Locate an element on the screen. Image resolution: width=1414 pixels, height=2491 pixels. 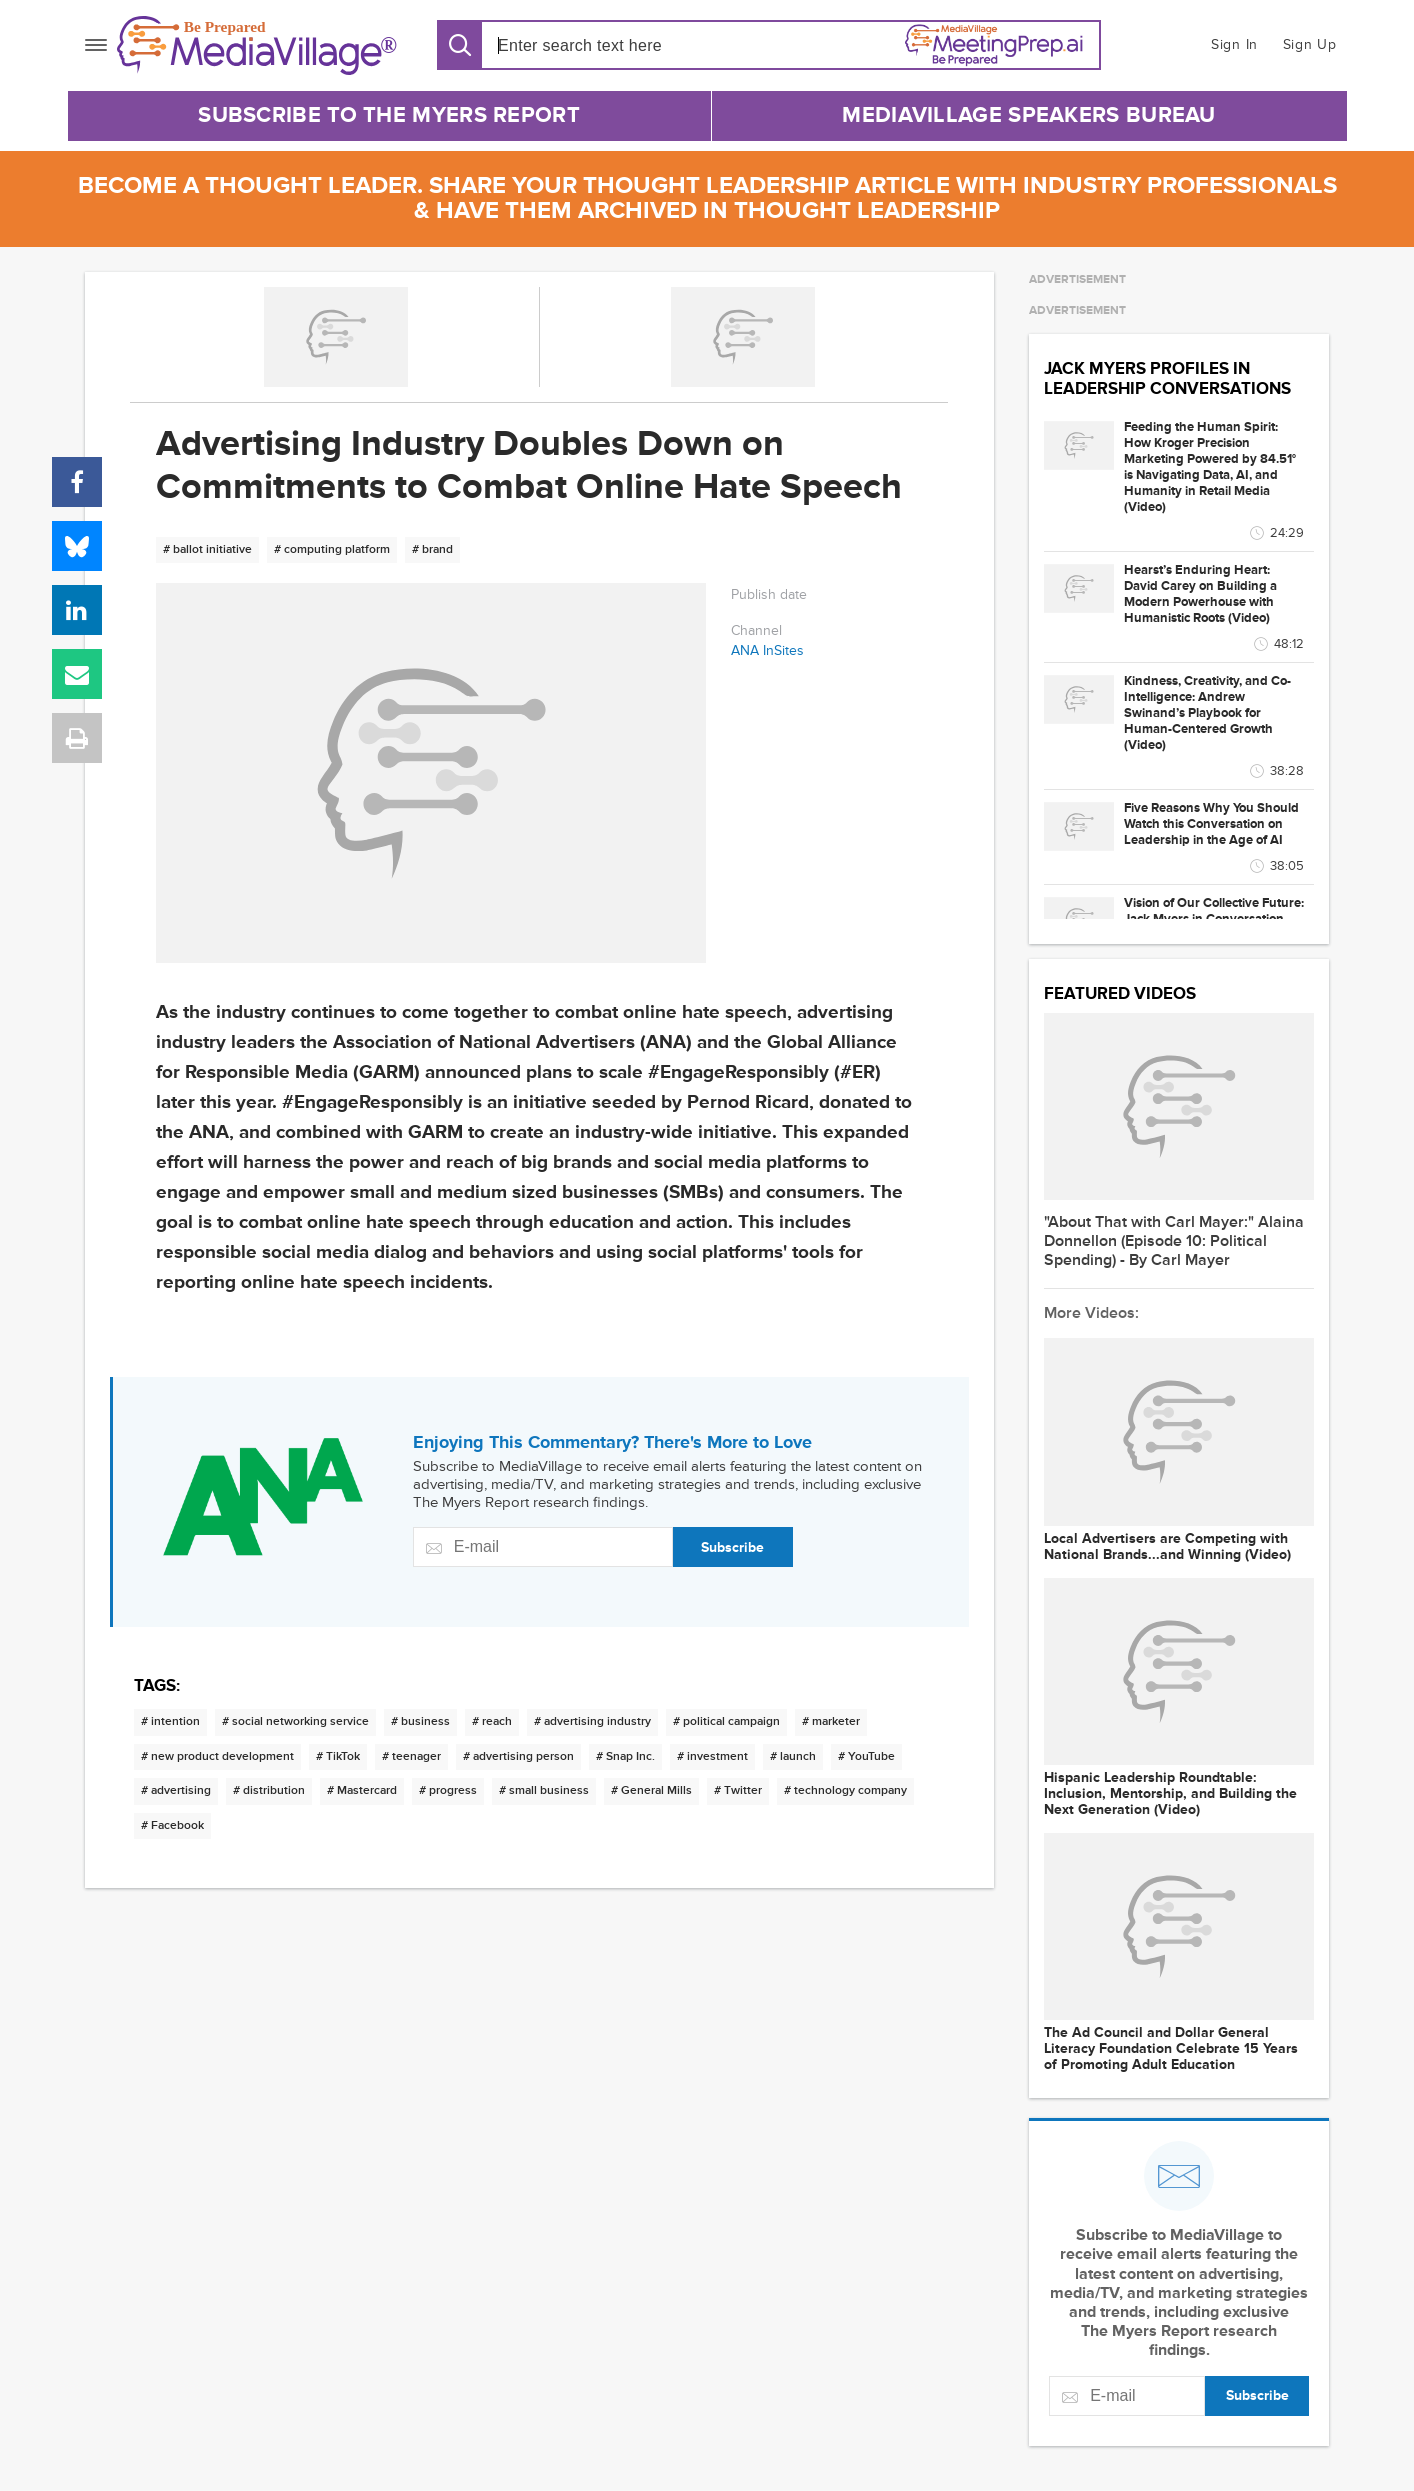
Subscribe is located at coordinates (732, 1547).